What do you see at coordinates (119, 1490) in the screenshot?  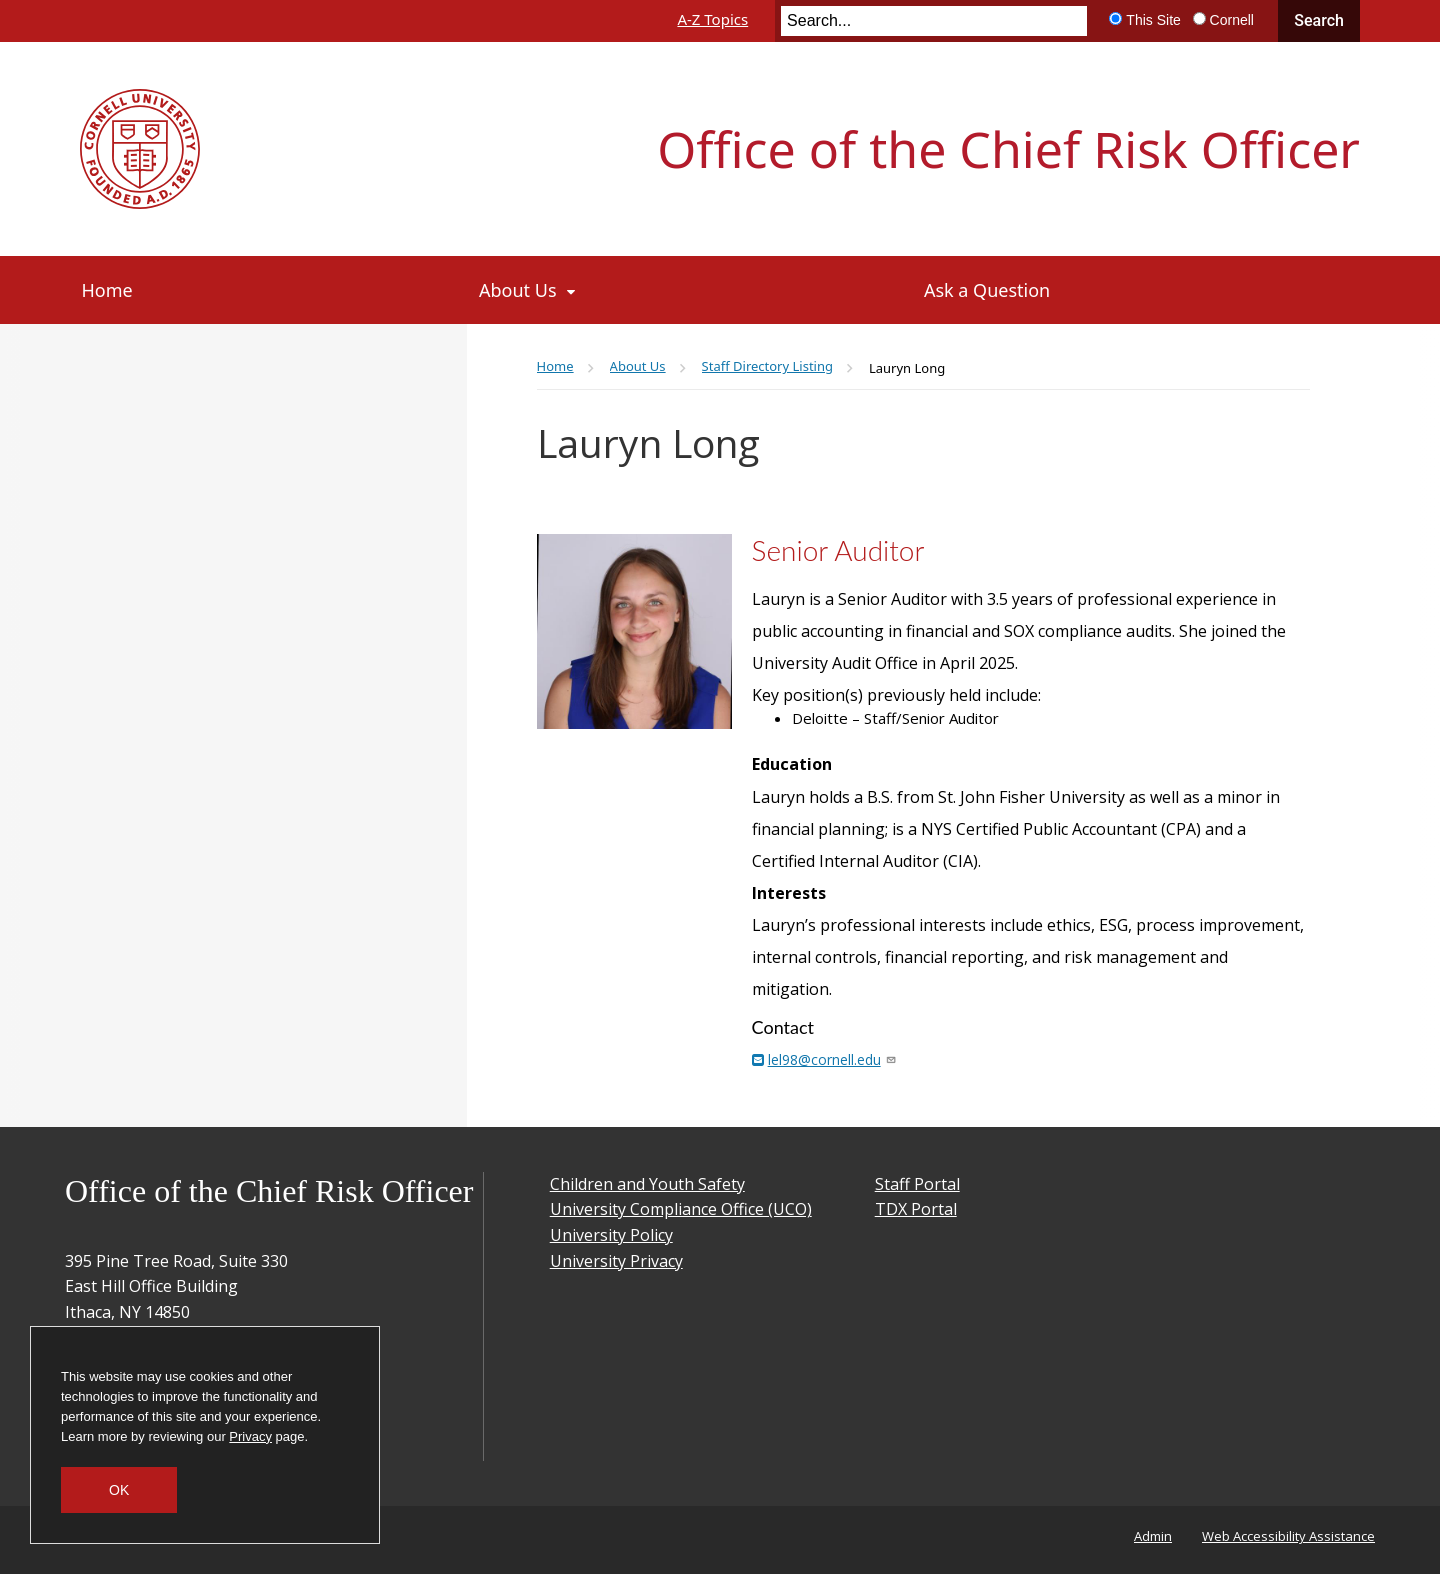 I see `OK` at bounding box center [119, 1490].